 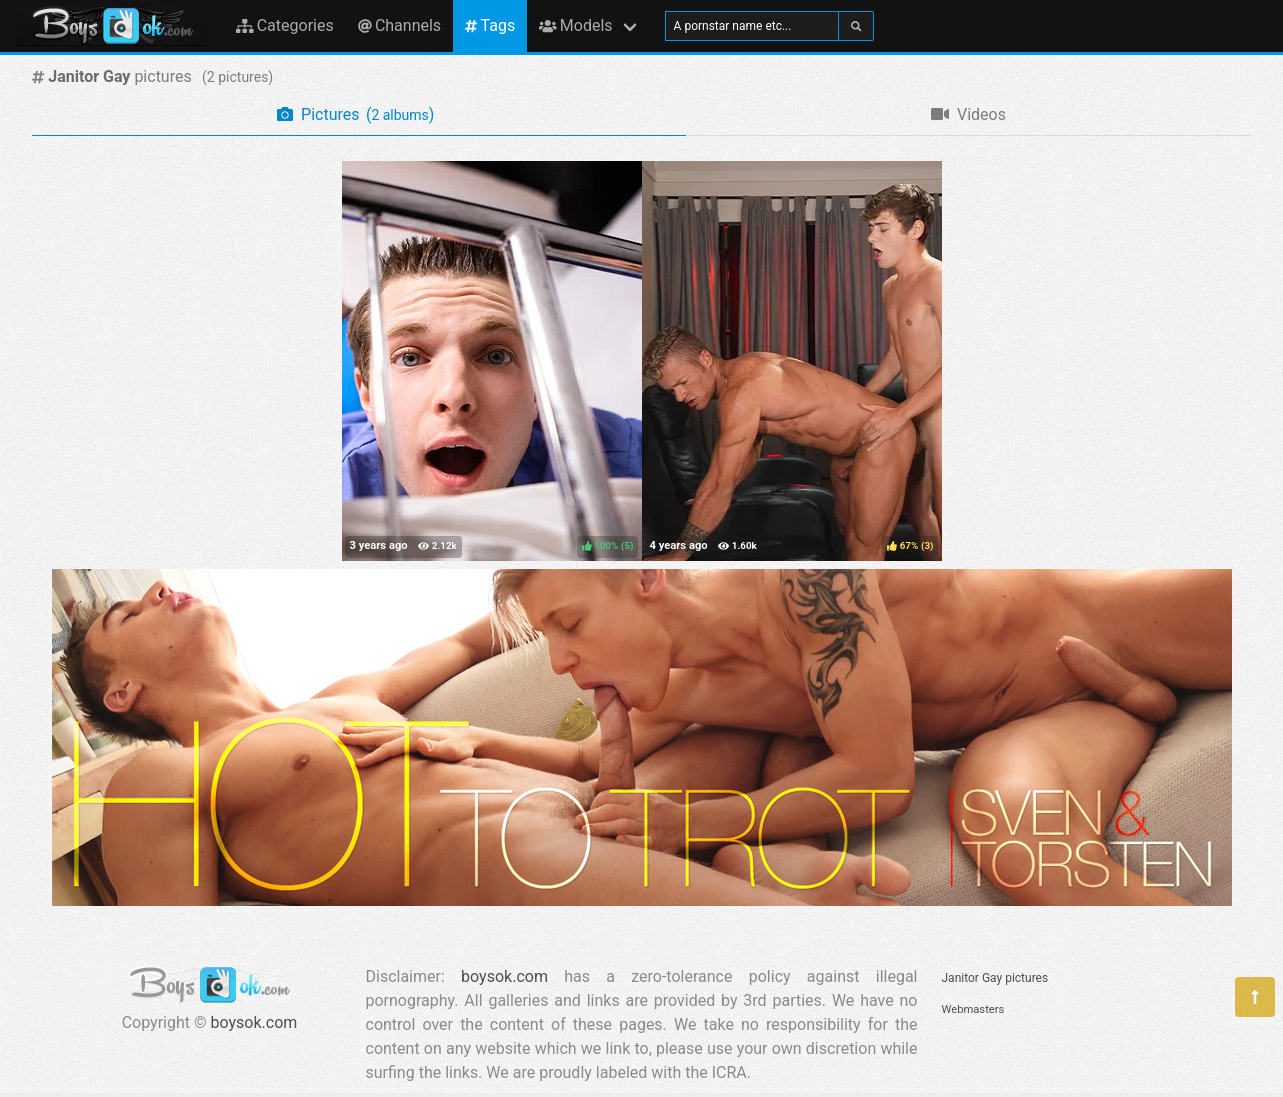 I want to click on Tags, so click(x=490, y=25).